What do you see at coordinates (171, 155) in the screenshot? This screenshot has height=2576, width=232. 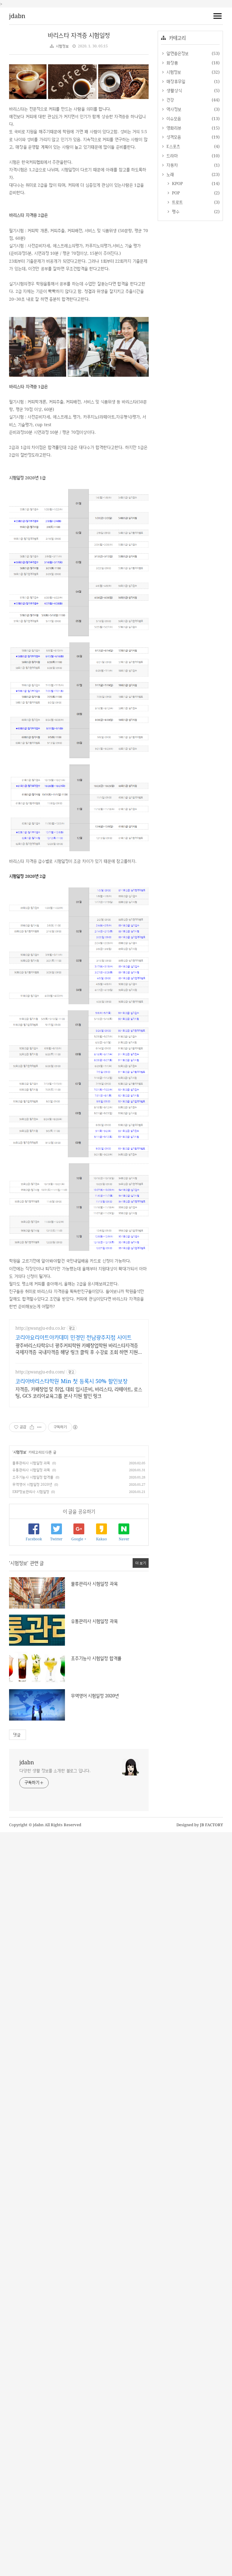 I see `드라마` at bounding box center [171, 155].